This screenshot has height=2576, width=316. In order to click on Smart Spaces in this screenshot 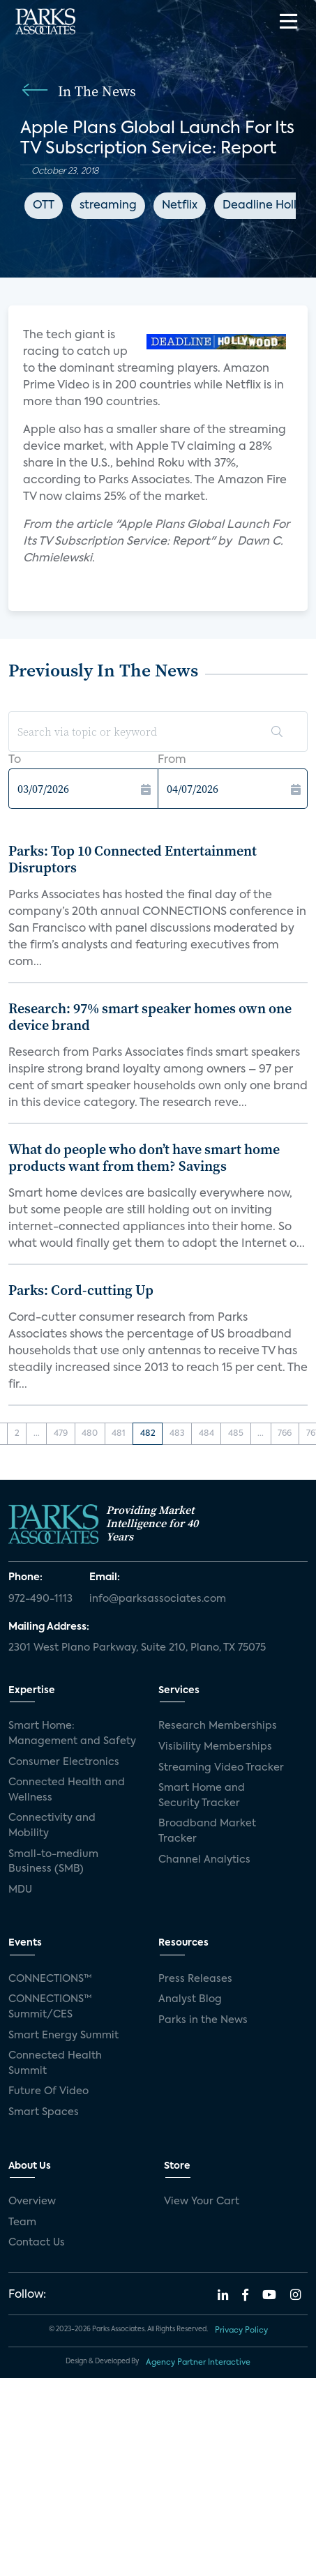, I will do `click(43, 2112)`.